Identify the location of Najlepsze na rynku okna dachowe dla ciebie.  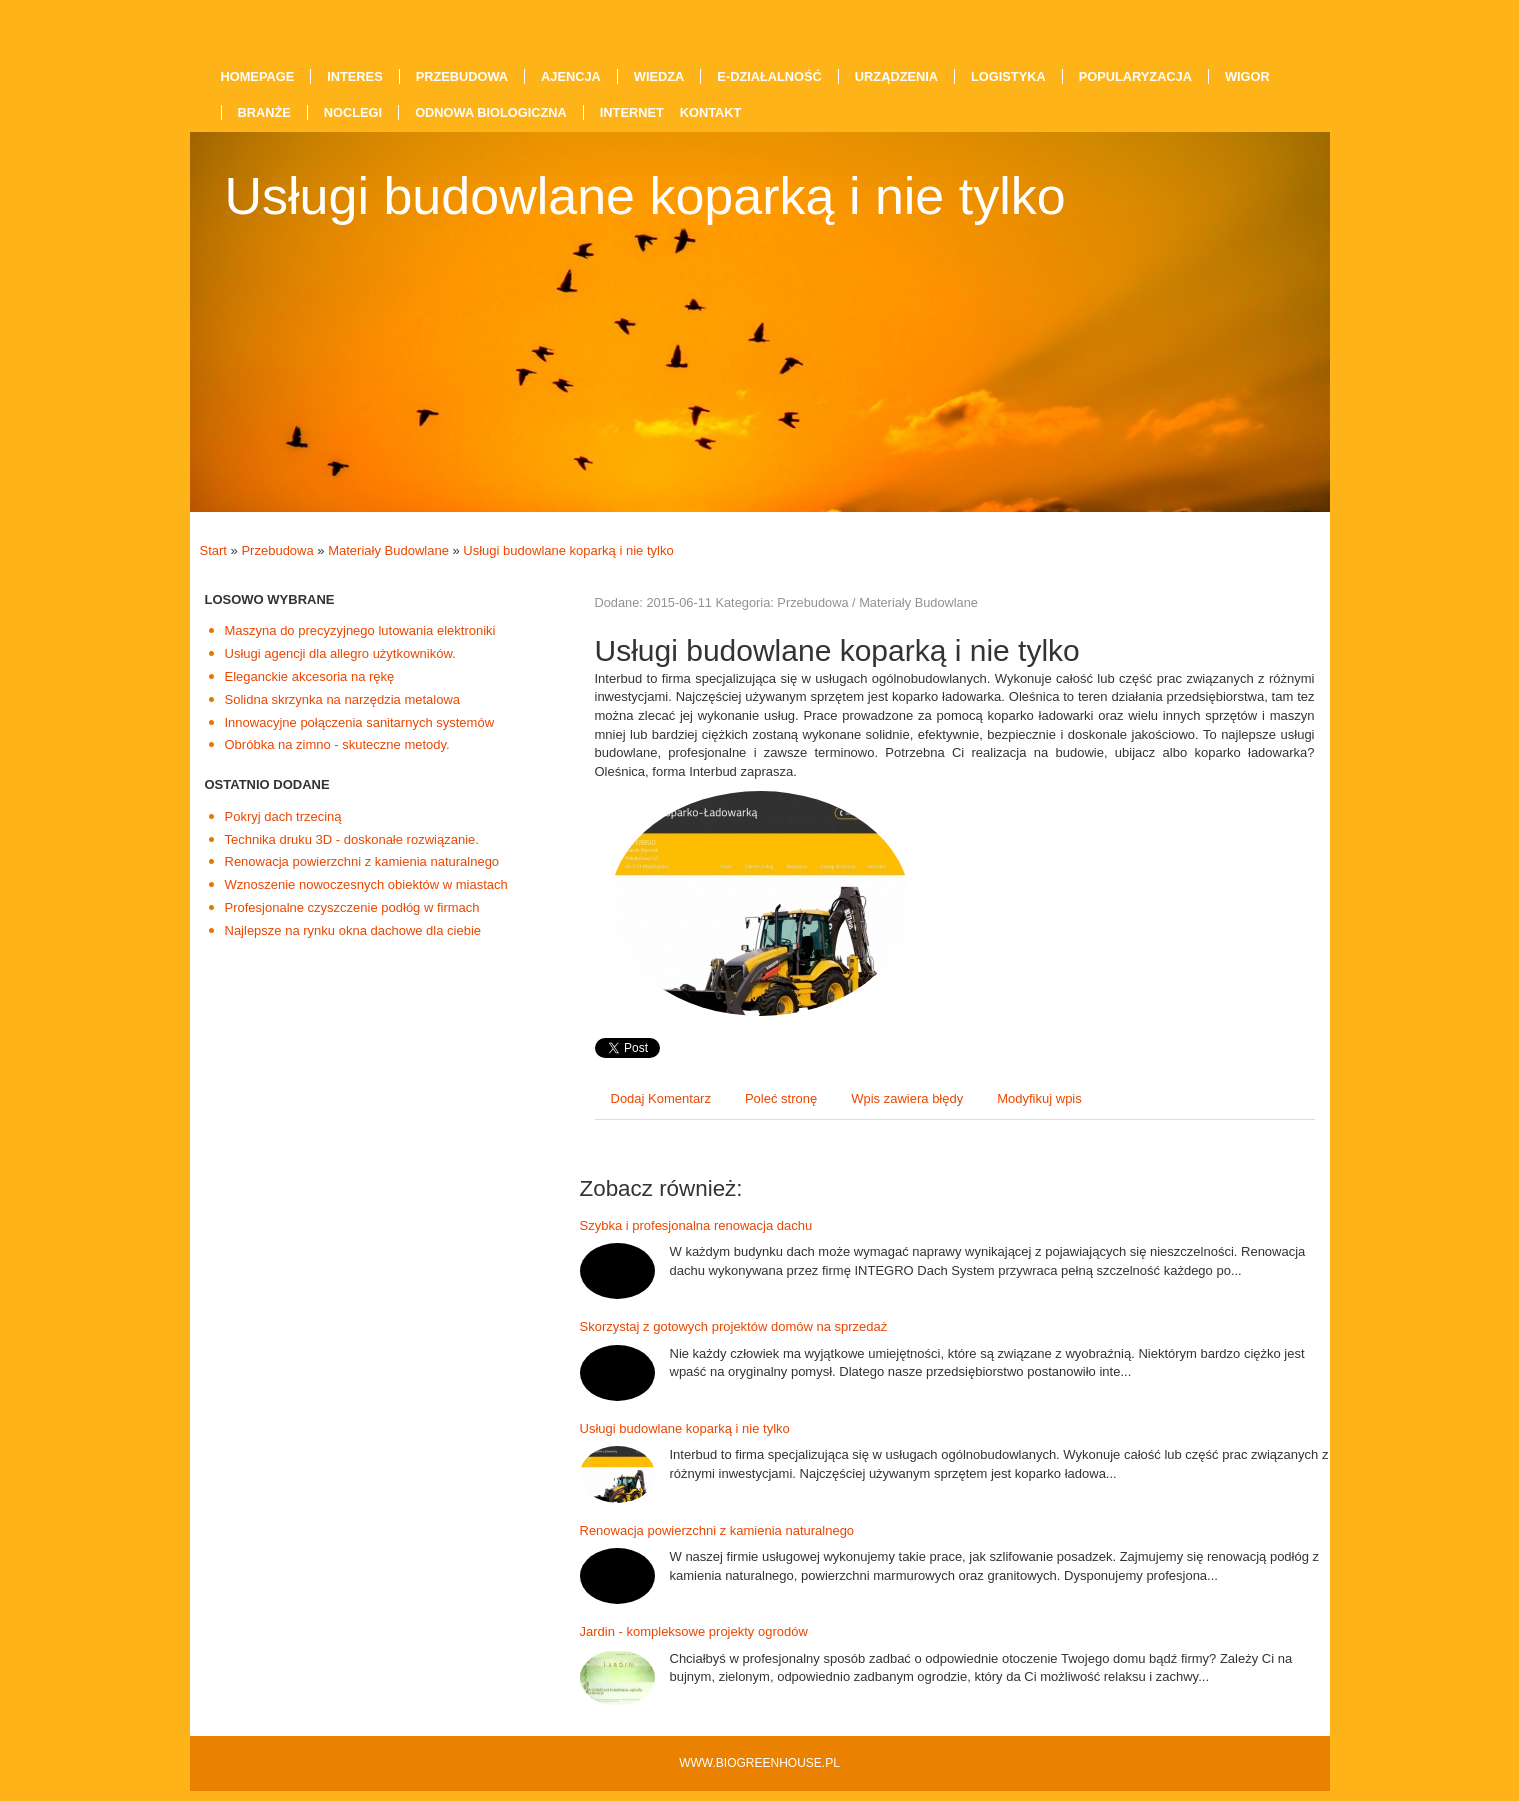
(353, 930).